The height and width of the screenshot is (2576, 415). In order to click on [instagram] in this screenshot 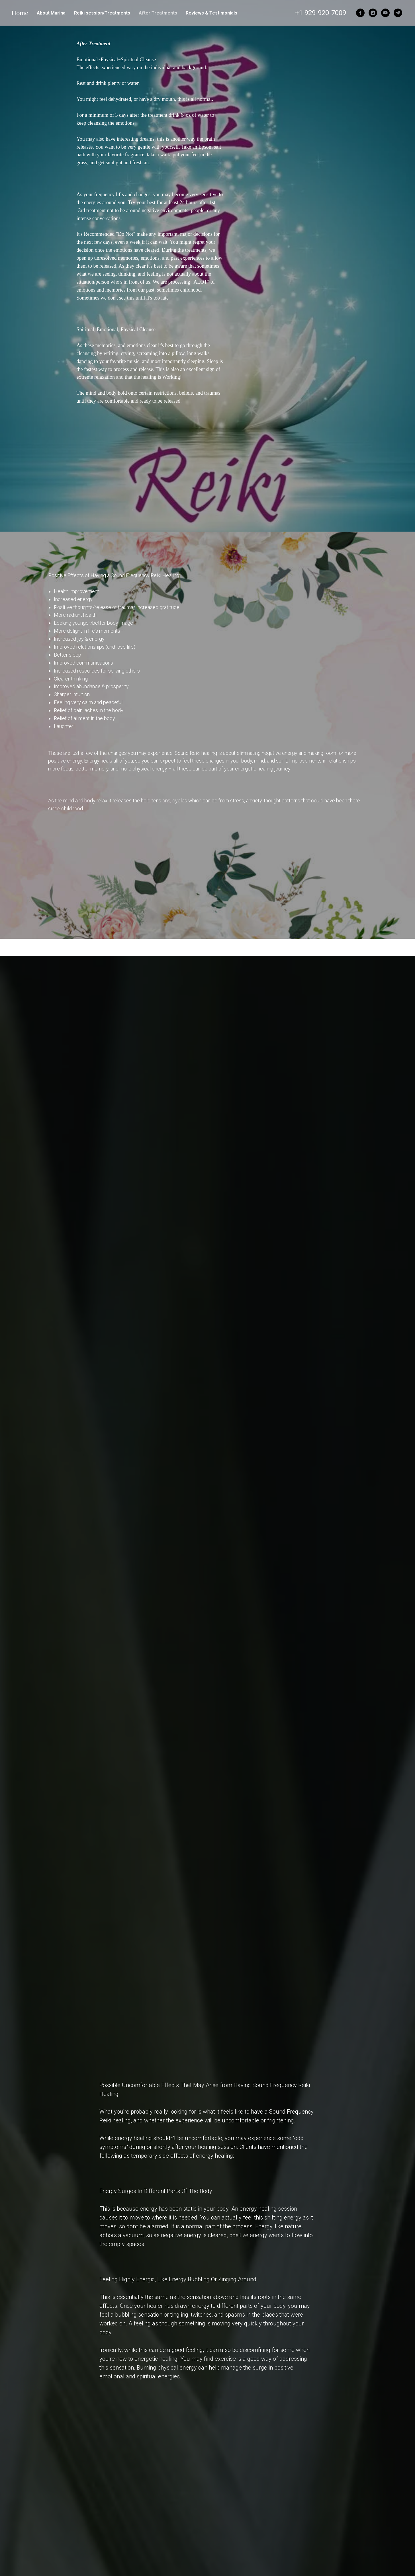, I will do `click(373, 13)`.